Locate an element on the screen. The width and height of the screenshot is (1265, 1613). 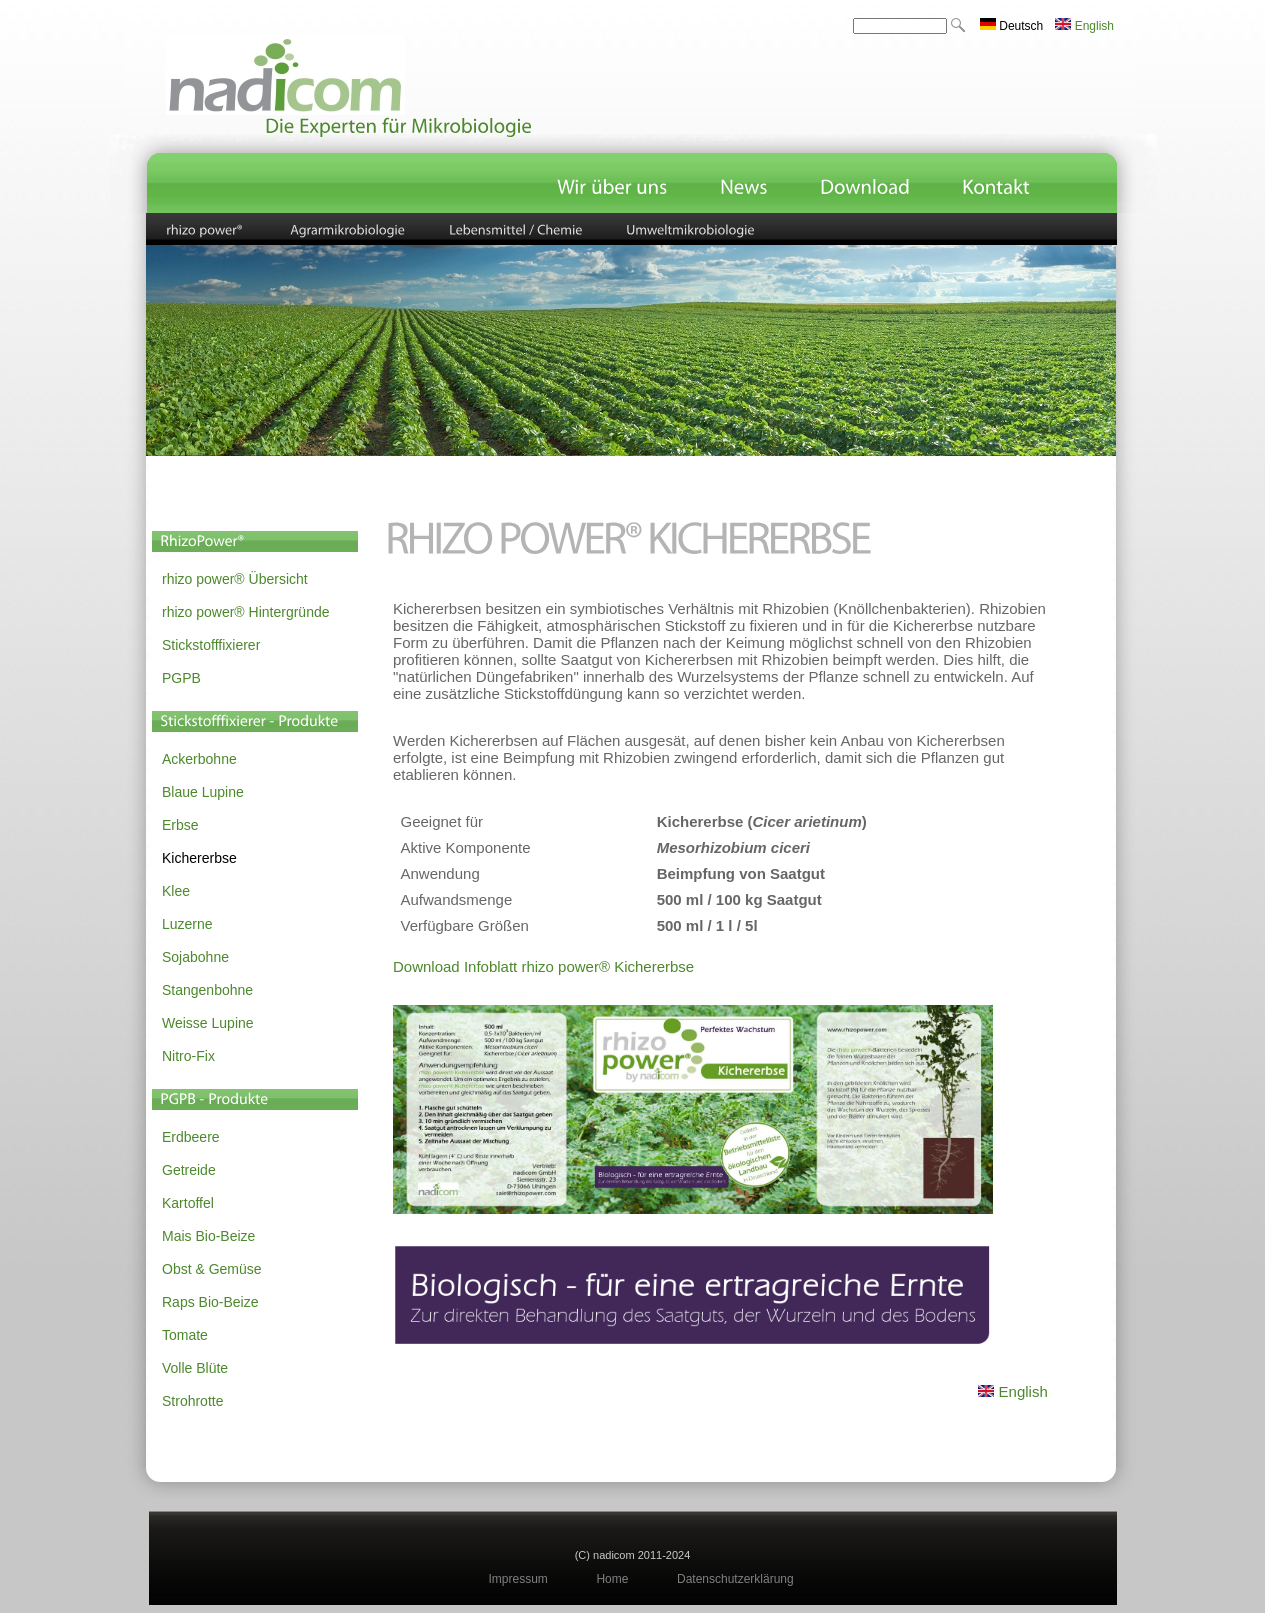
Mais Bio-Beize is located at coordinates (208, 1236).